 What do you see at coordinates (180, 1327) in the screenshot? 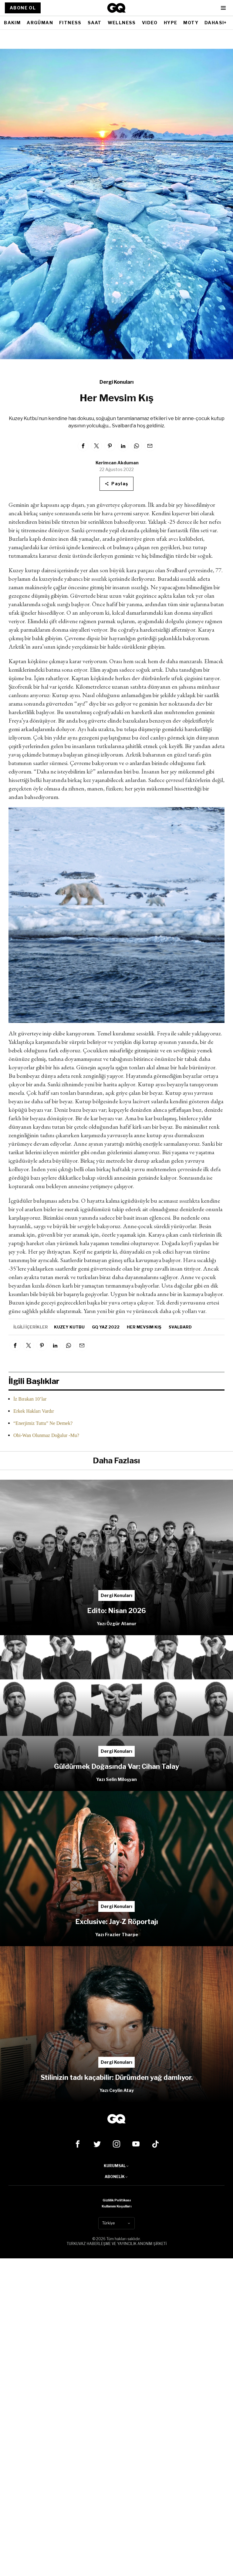
I see `Svalbard` at bounding box center [180, 1327].